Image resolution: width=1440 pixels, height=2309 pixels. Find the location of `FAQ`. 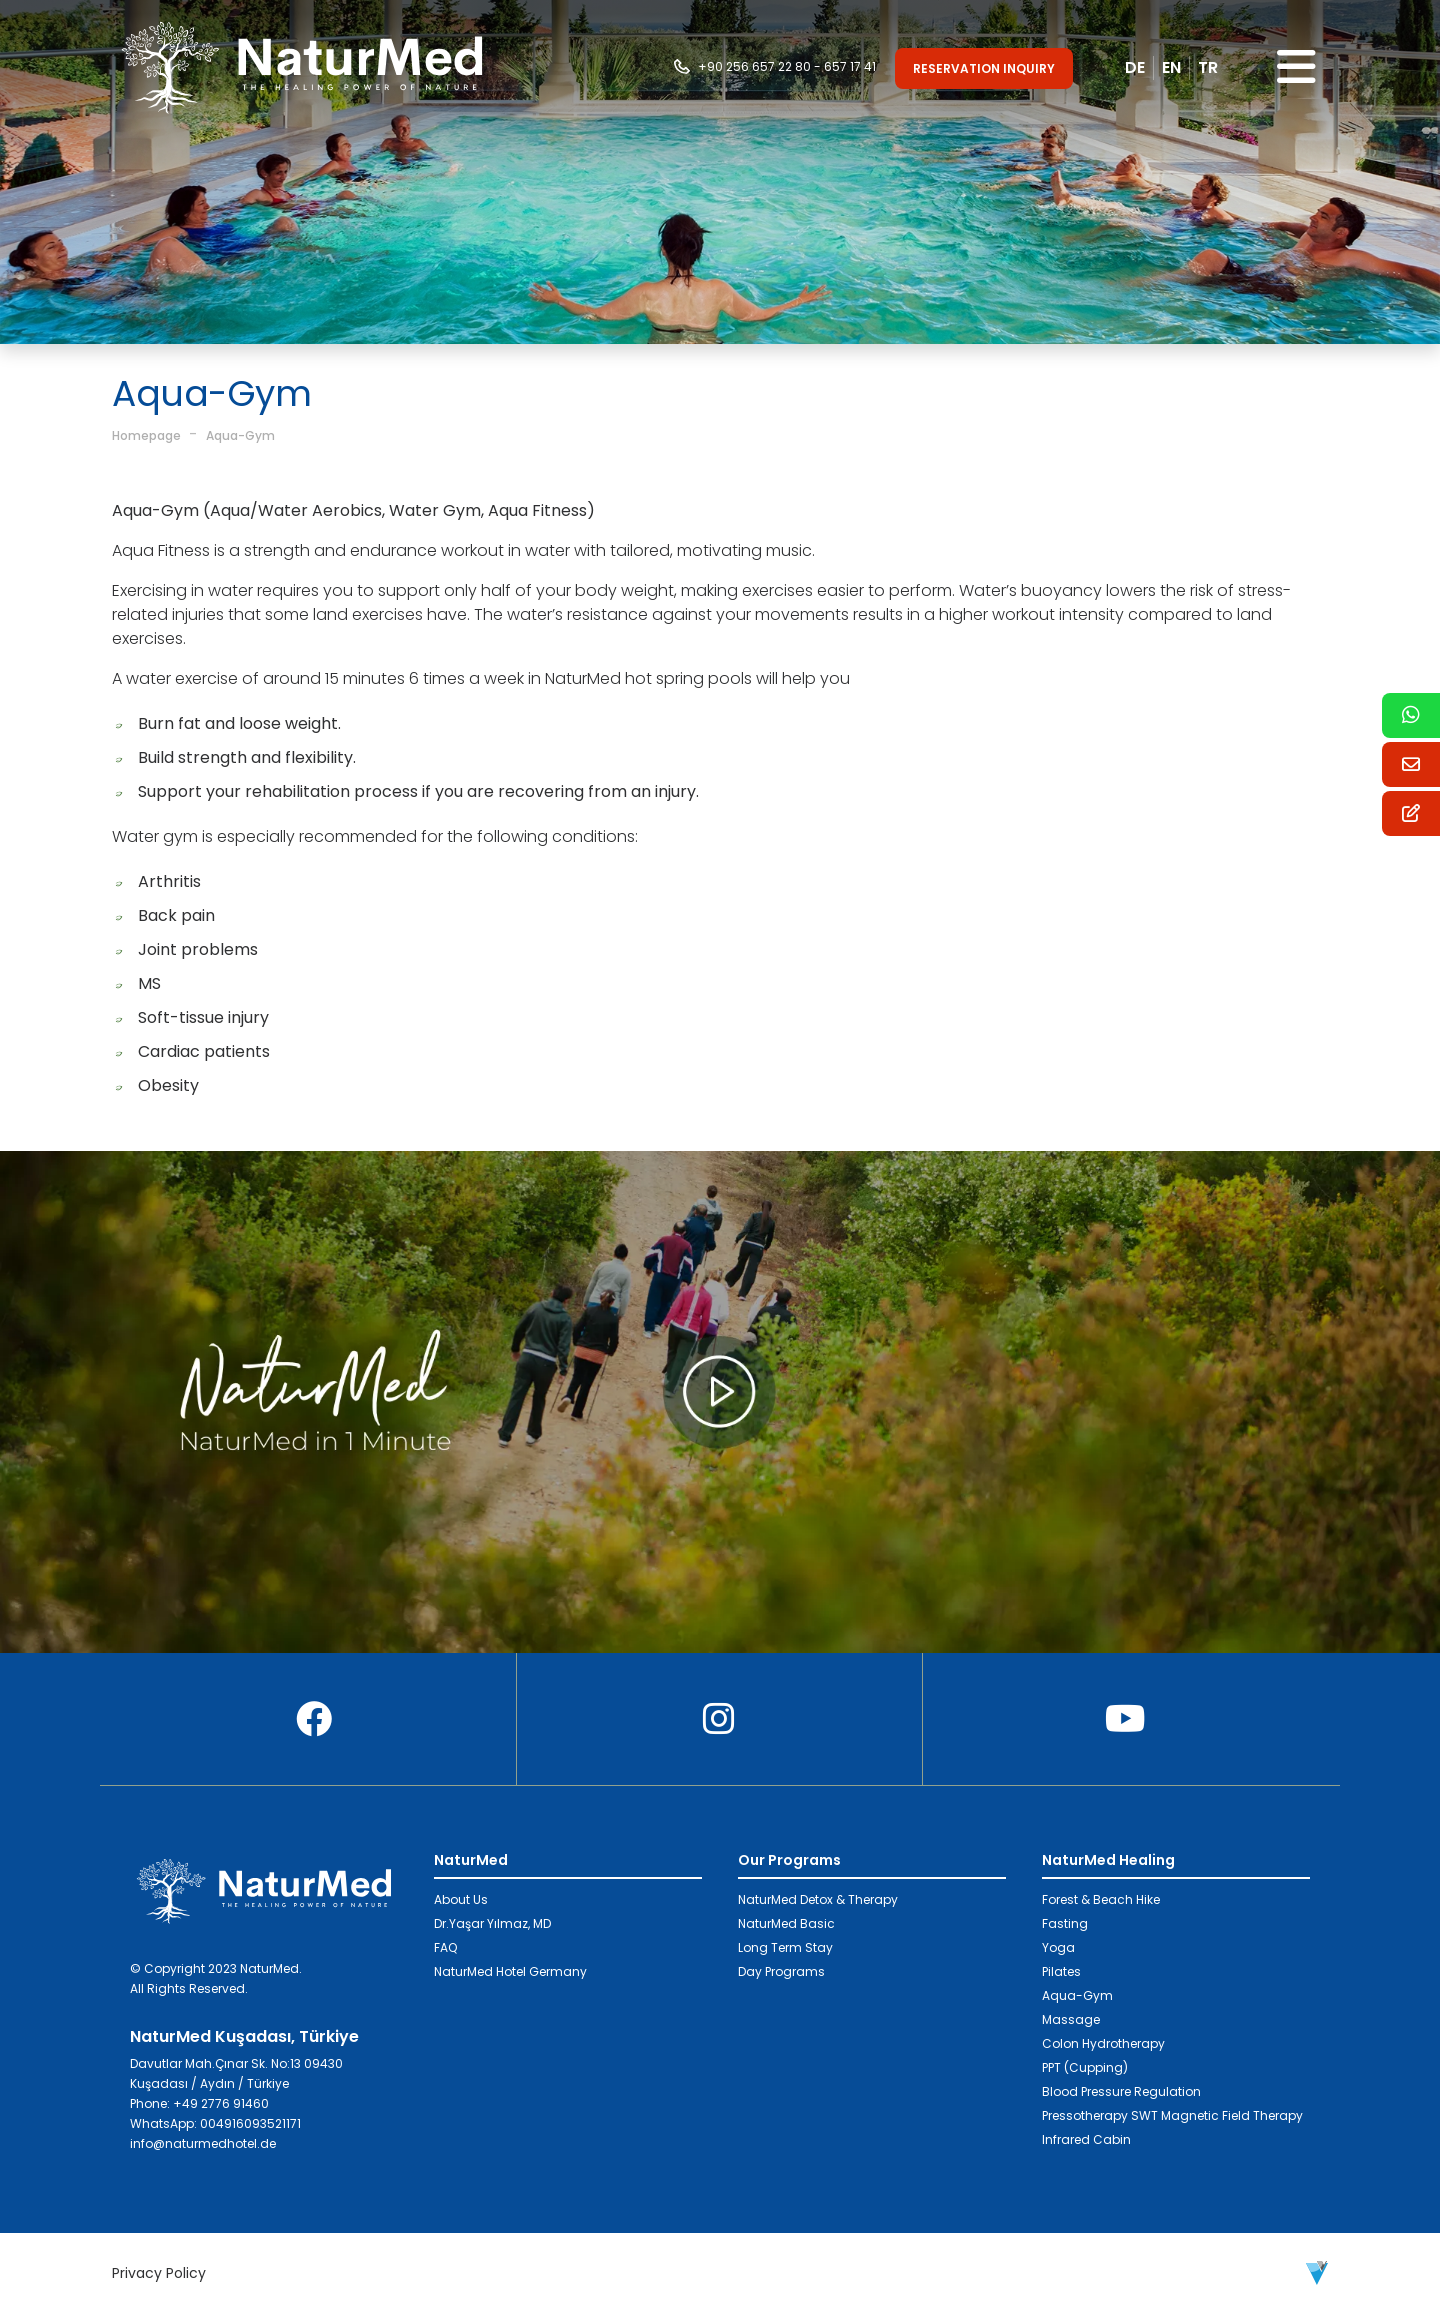

FAQ is located at coordinates (445, 1947).